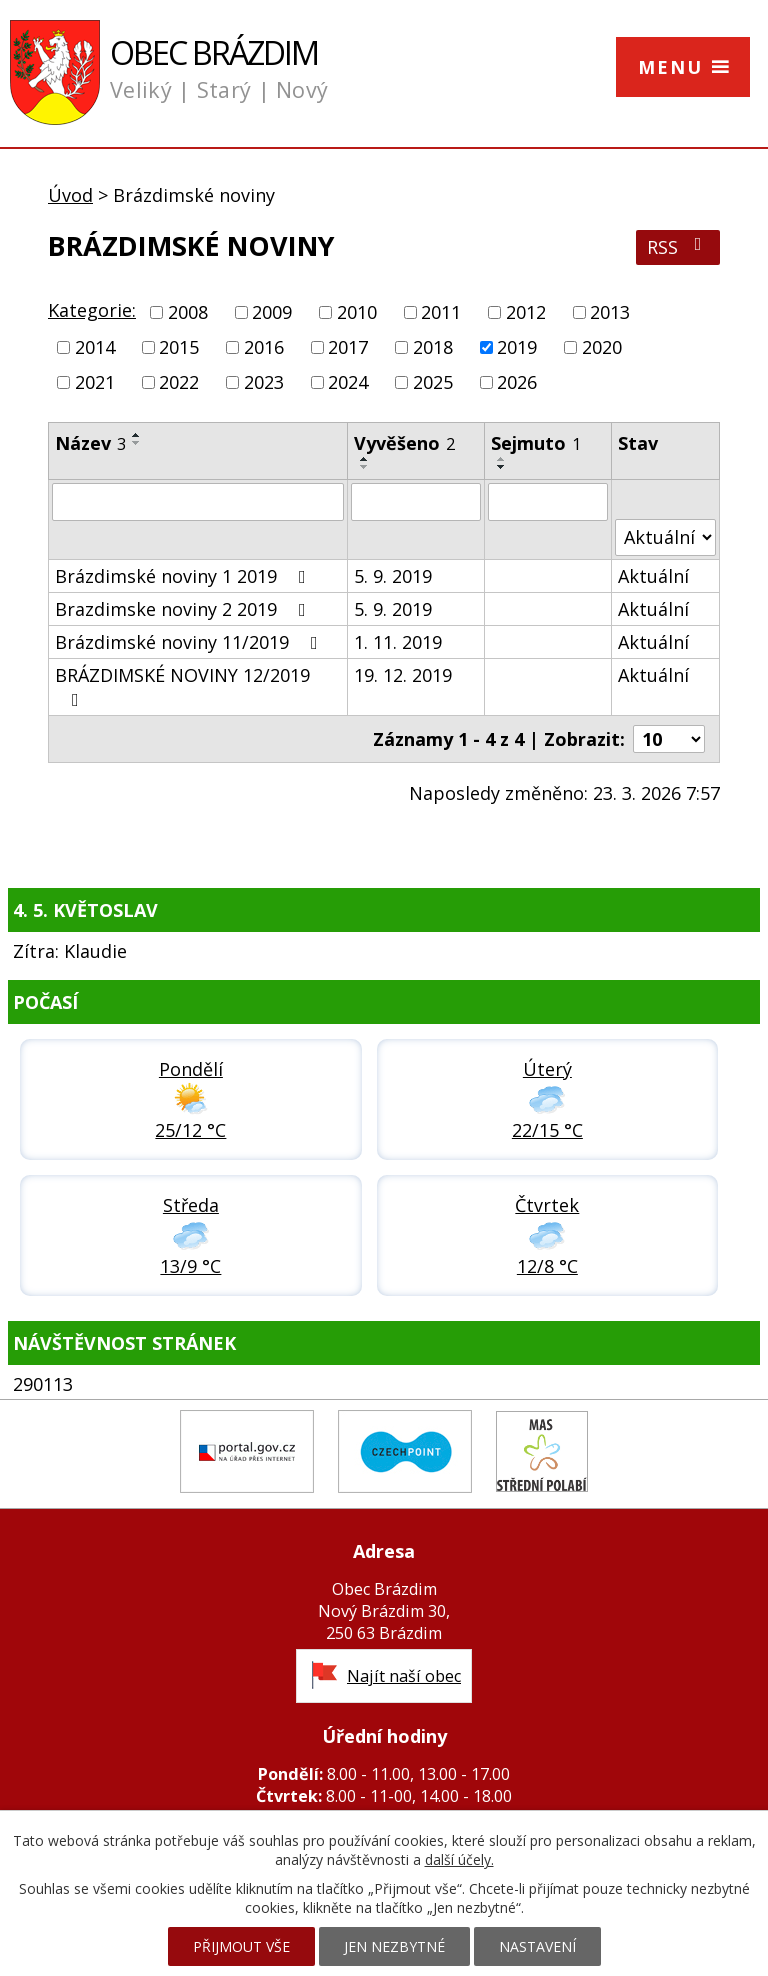 This screenshot has height=1976, width=768. Describe the element at coordinates (137, 443) in the screenshot. I see `[Seřadit podle Název sestupně]` at that location.